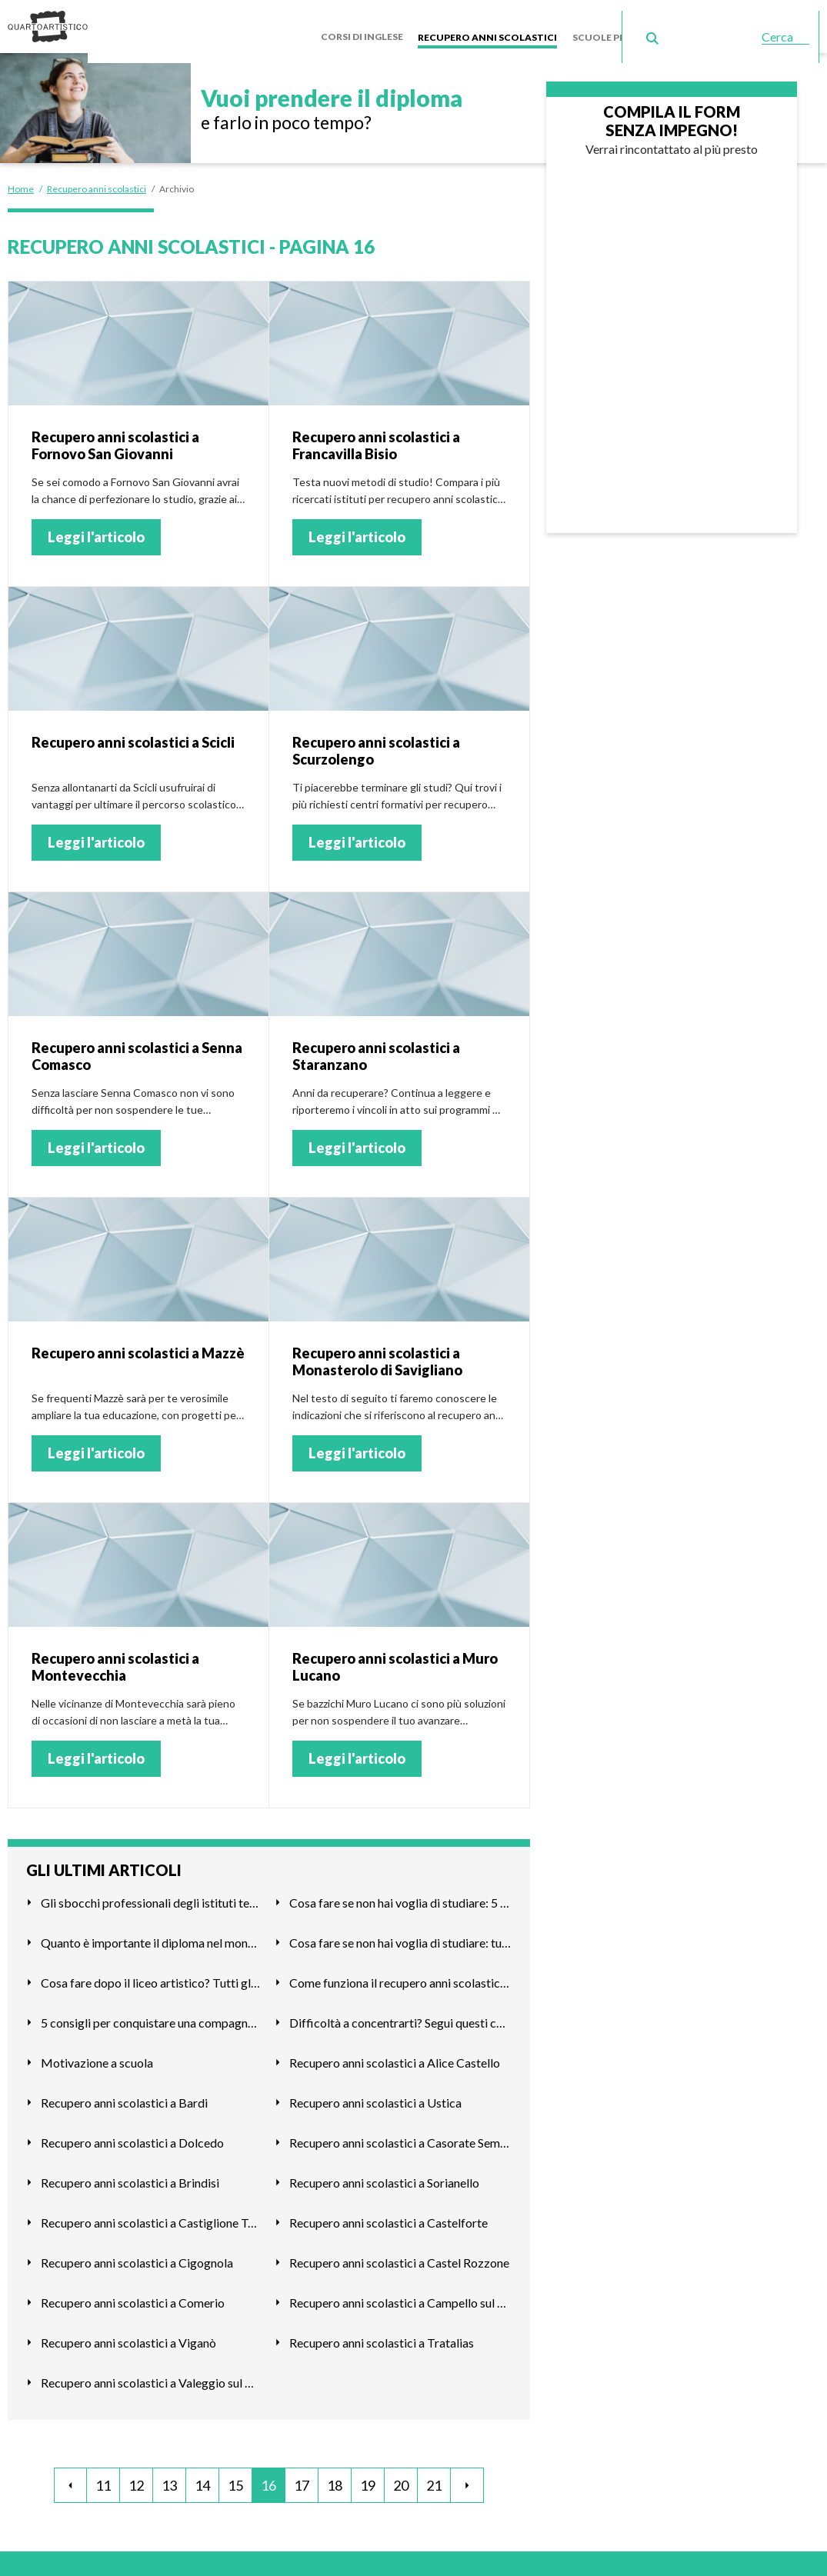 The image size is (827, 2576). What do you see at coordinates (400, 1976) in the screenshot?
I see `Come funziona il recupero anni scolastici a Milano?` at bounding box center [400, 1976].